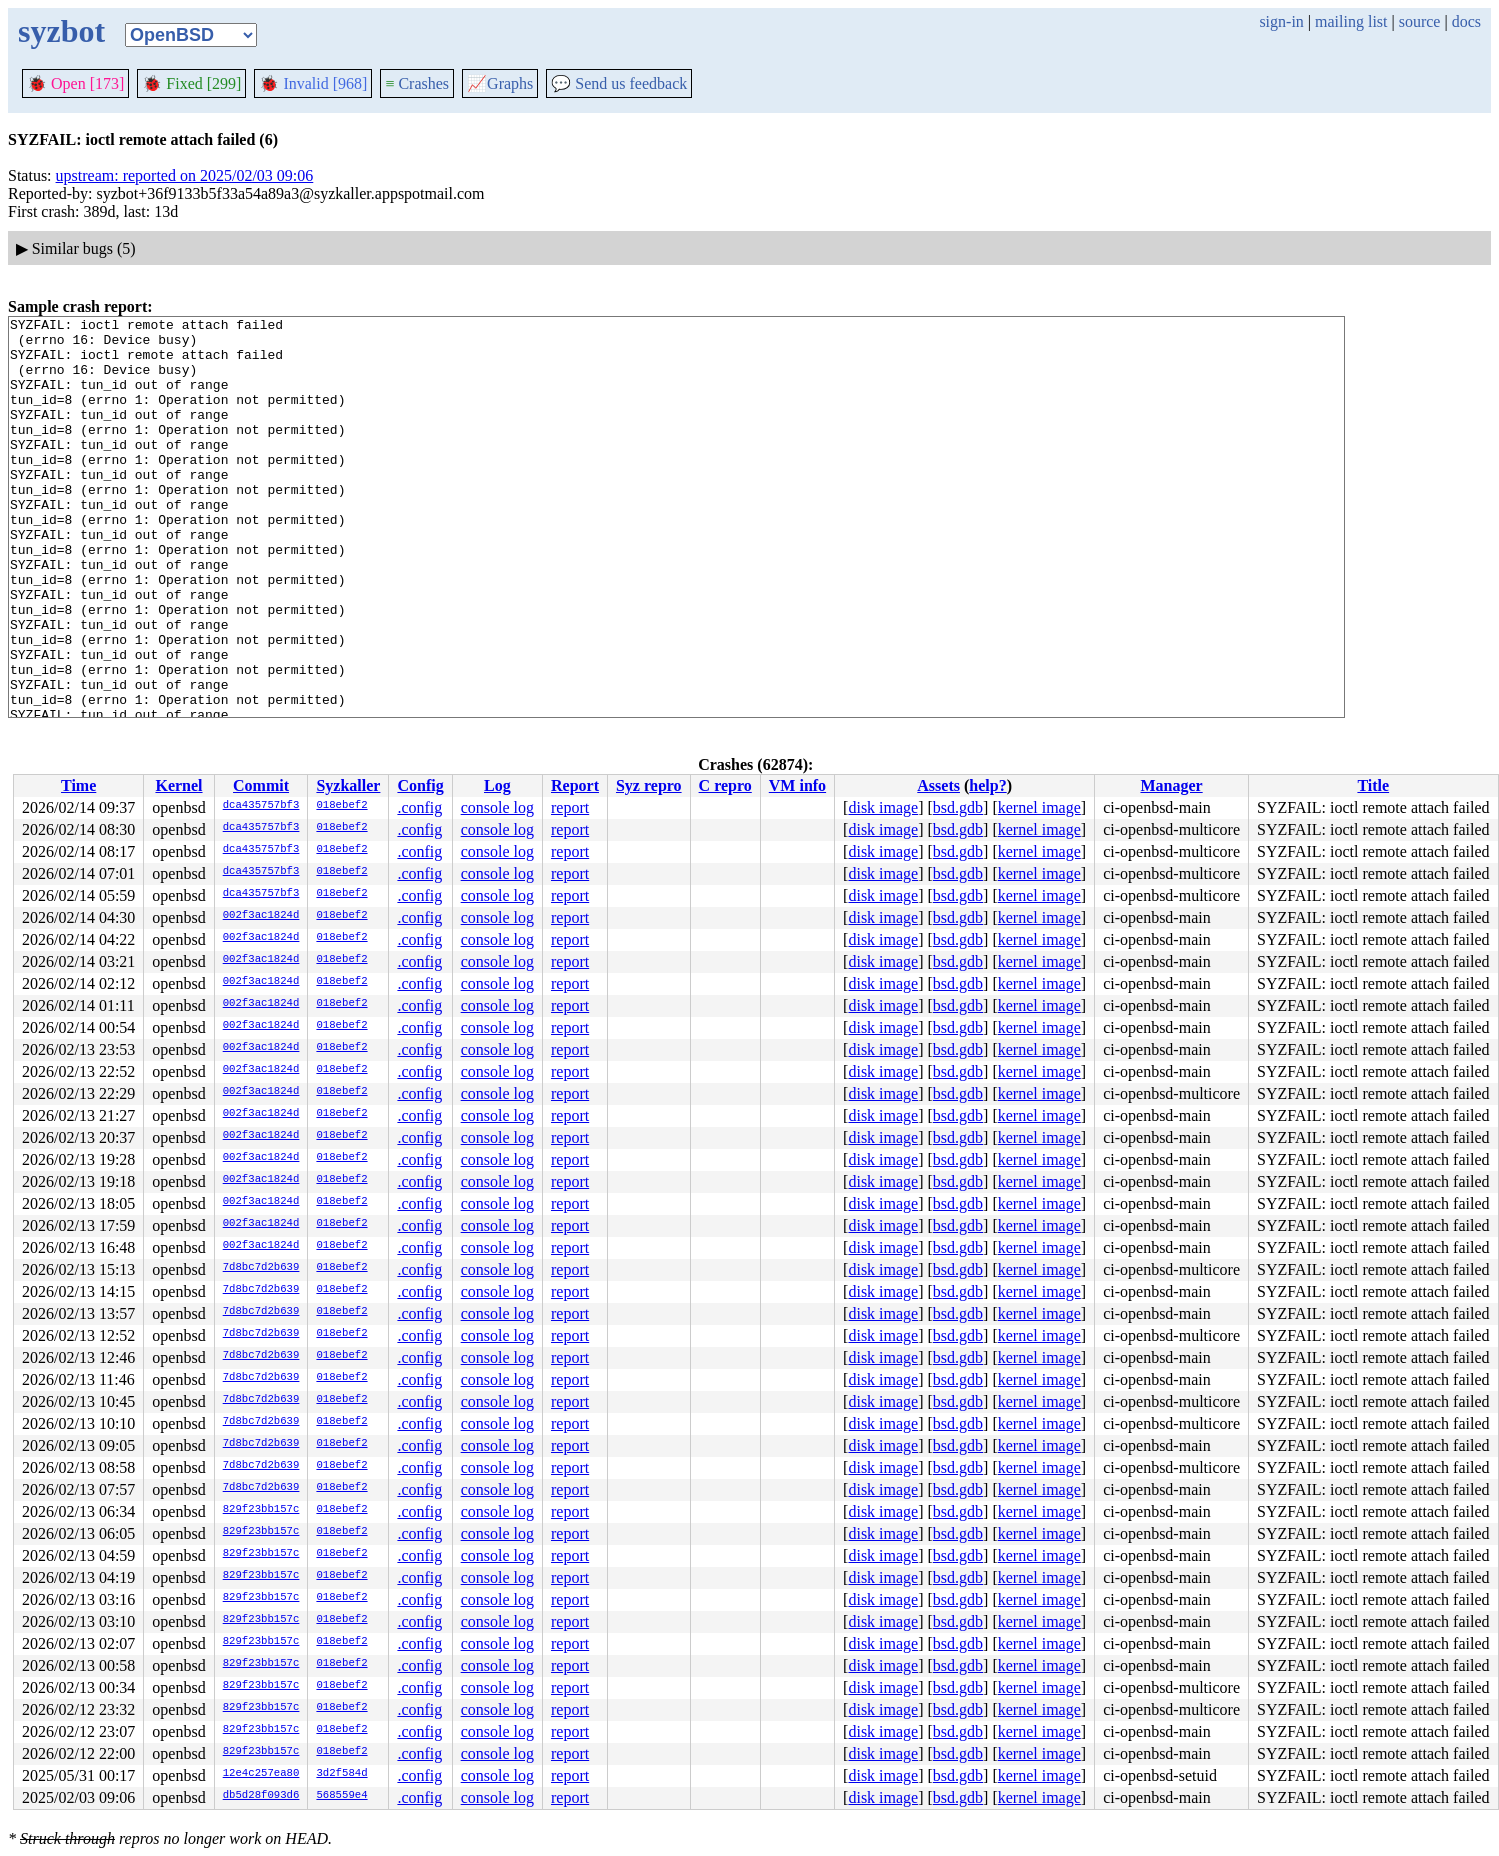  Describe the element at coordinates (348, 785) in the screenshot. I see `Syzkaller` at that location.